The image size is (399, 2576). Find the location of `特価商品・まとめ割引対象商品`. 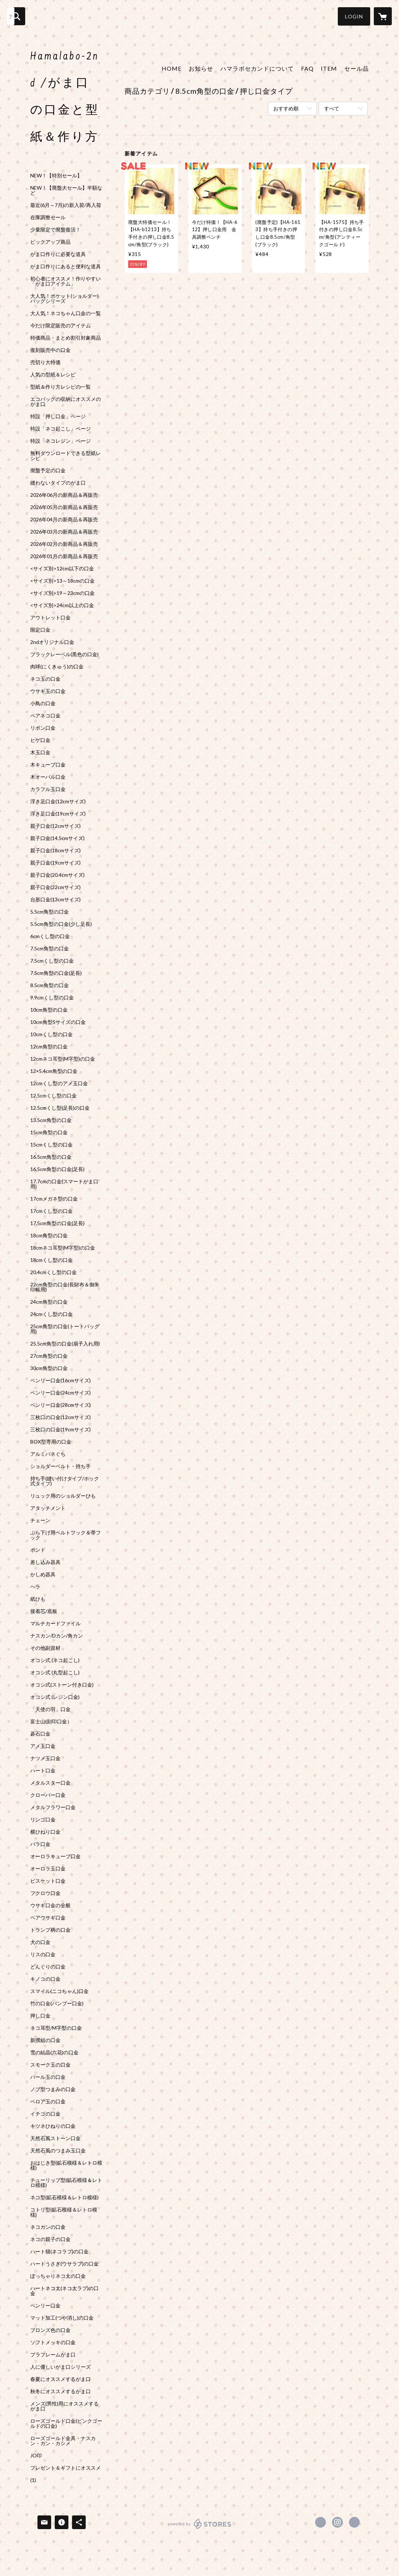

特価商品・まとめ割引対象商品 is located at coordinates (65, 337).